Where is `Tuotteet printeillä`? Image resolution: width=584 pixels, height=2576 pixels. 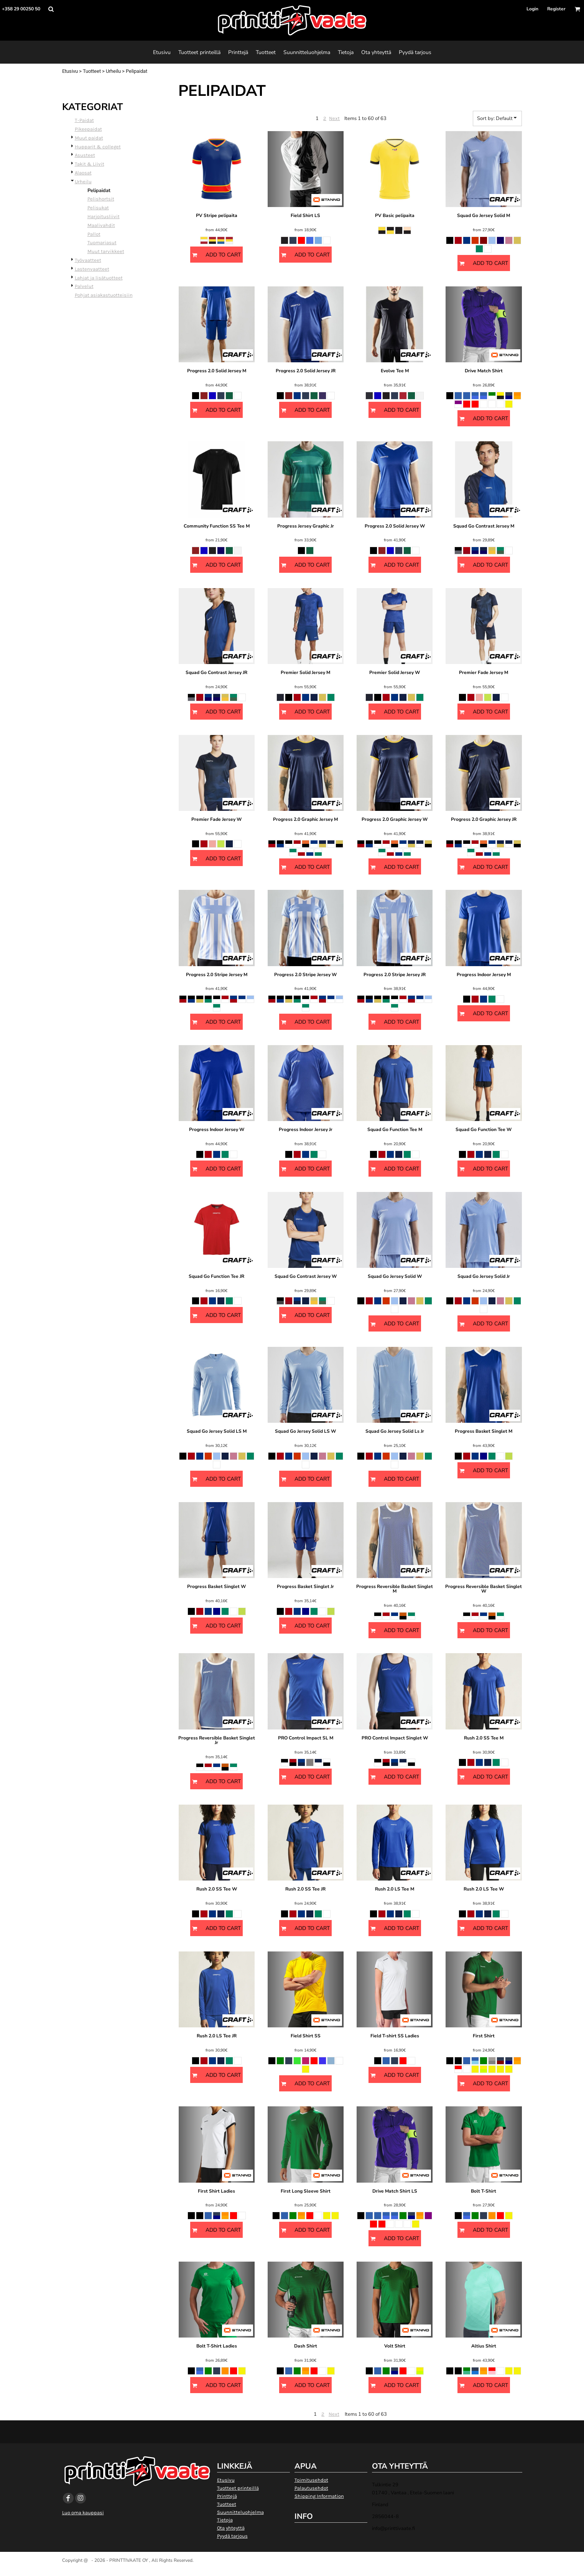 Tuotteet printeillä is located at coordinates (238, 2488).